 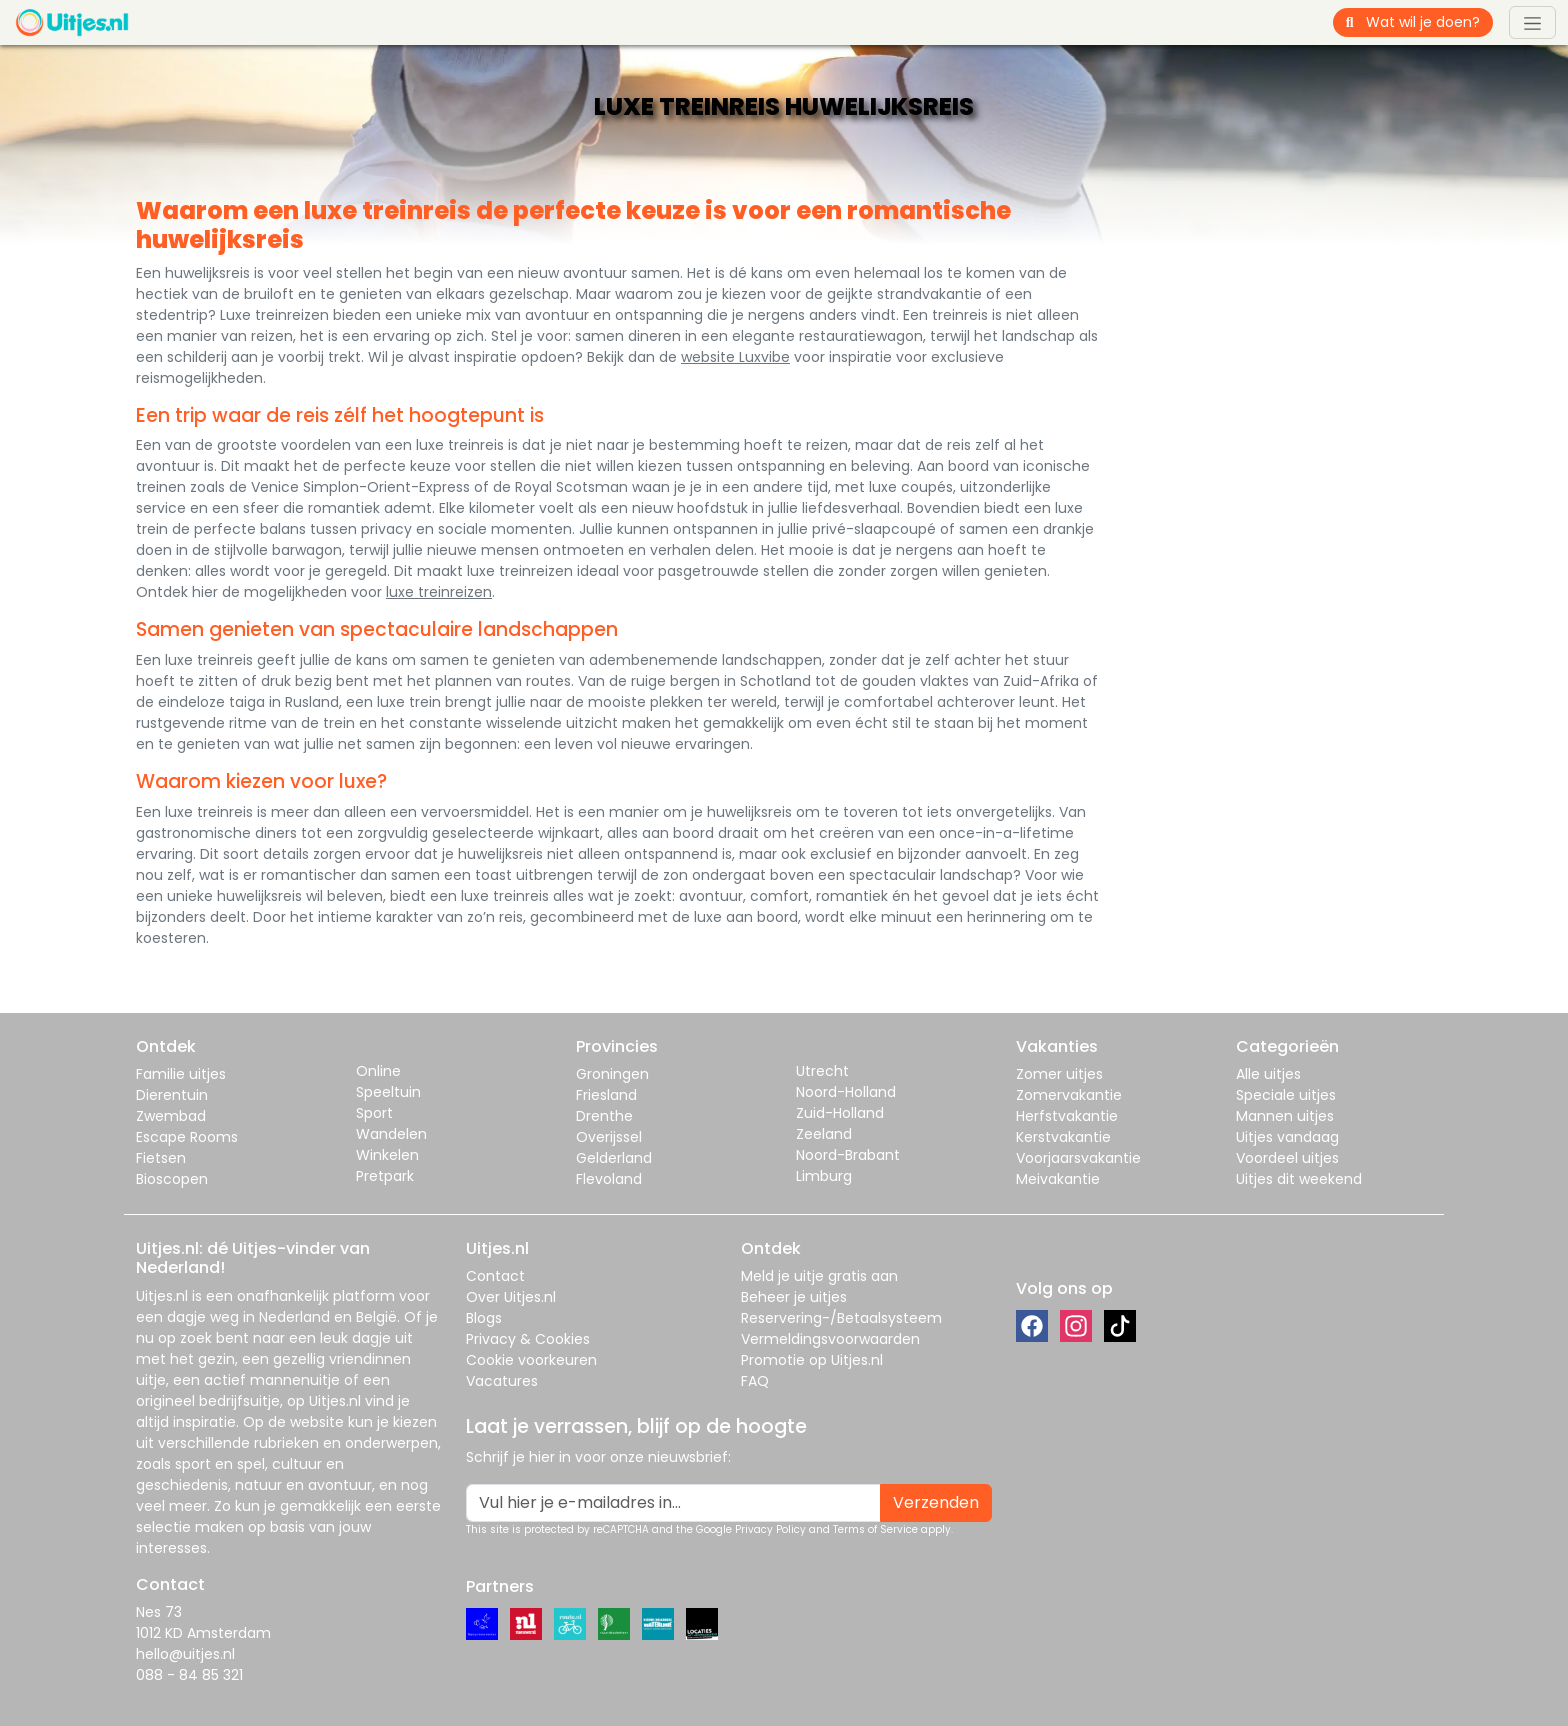 What do you see at coordinates (830, 1339) in the screenshot?
I see `Vermeldingsvoorwaarden` at bounding box center [830, 1339].